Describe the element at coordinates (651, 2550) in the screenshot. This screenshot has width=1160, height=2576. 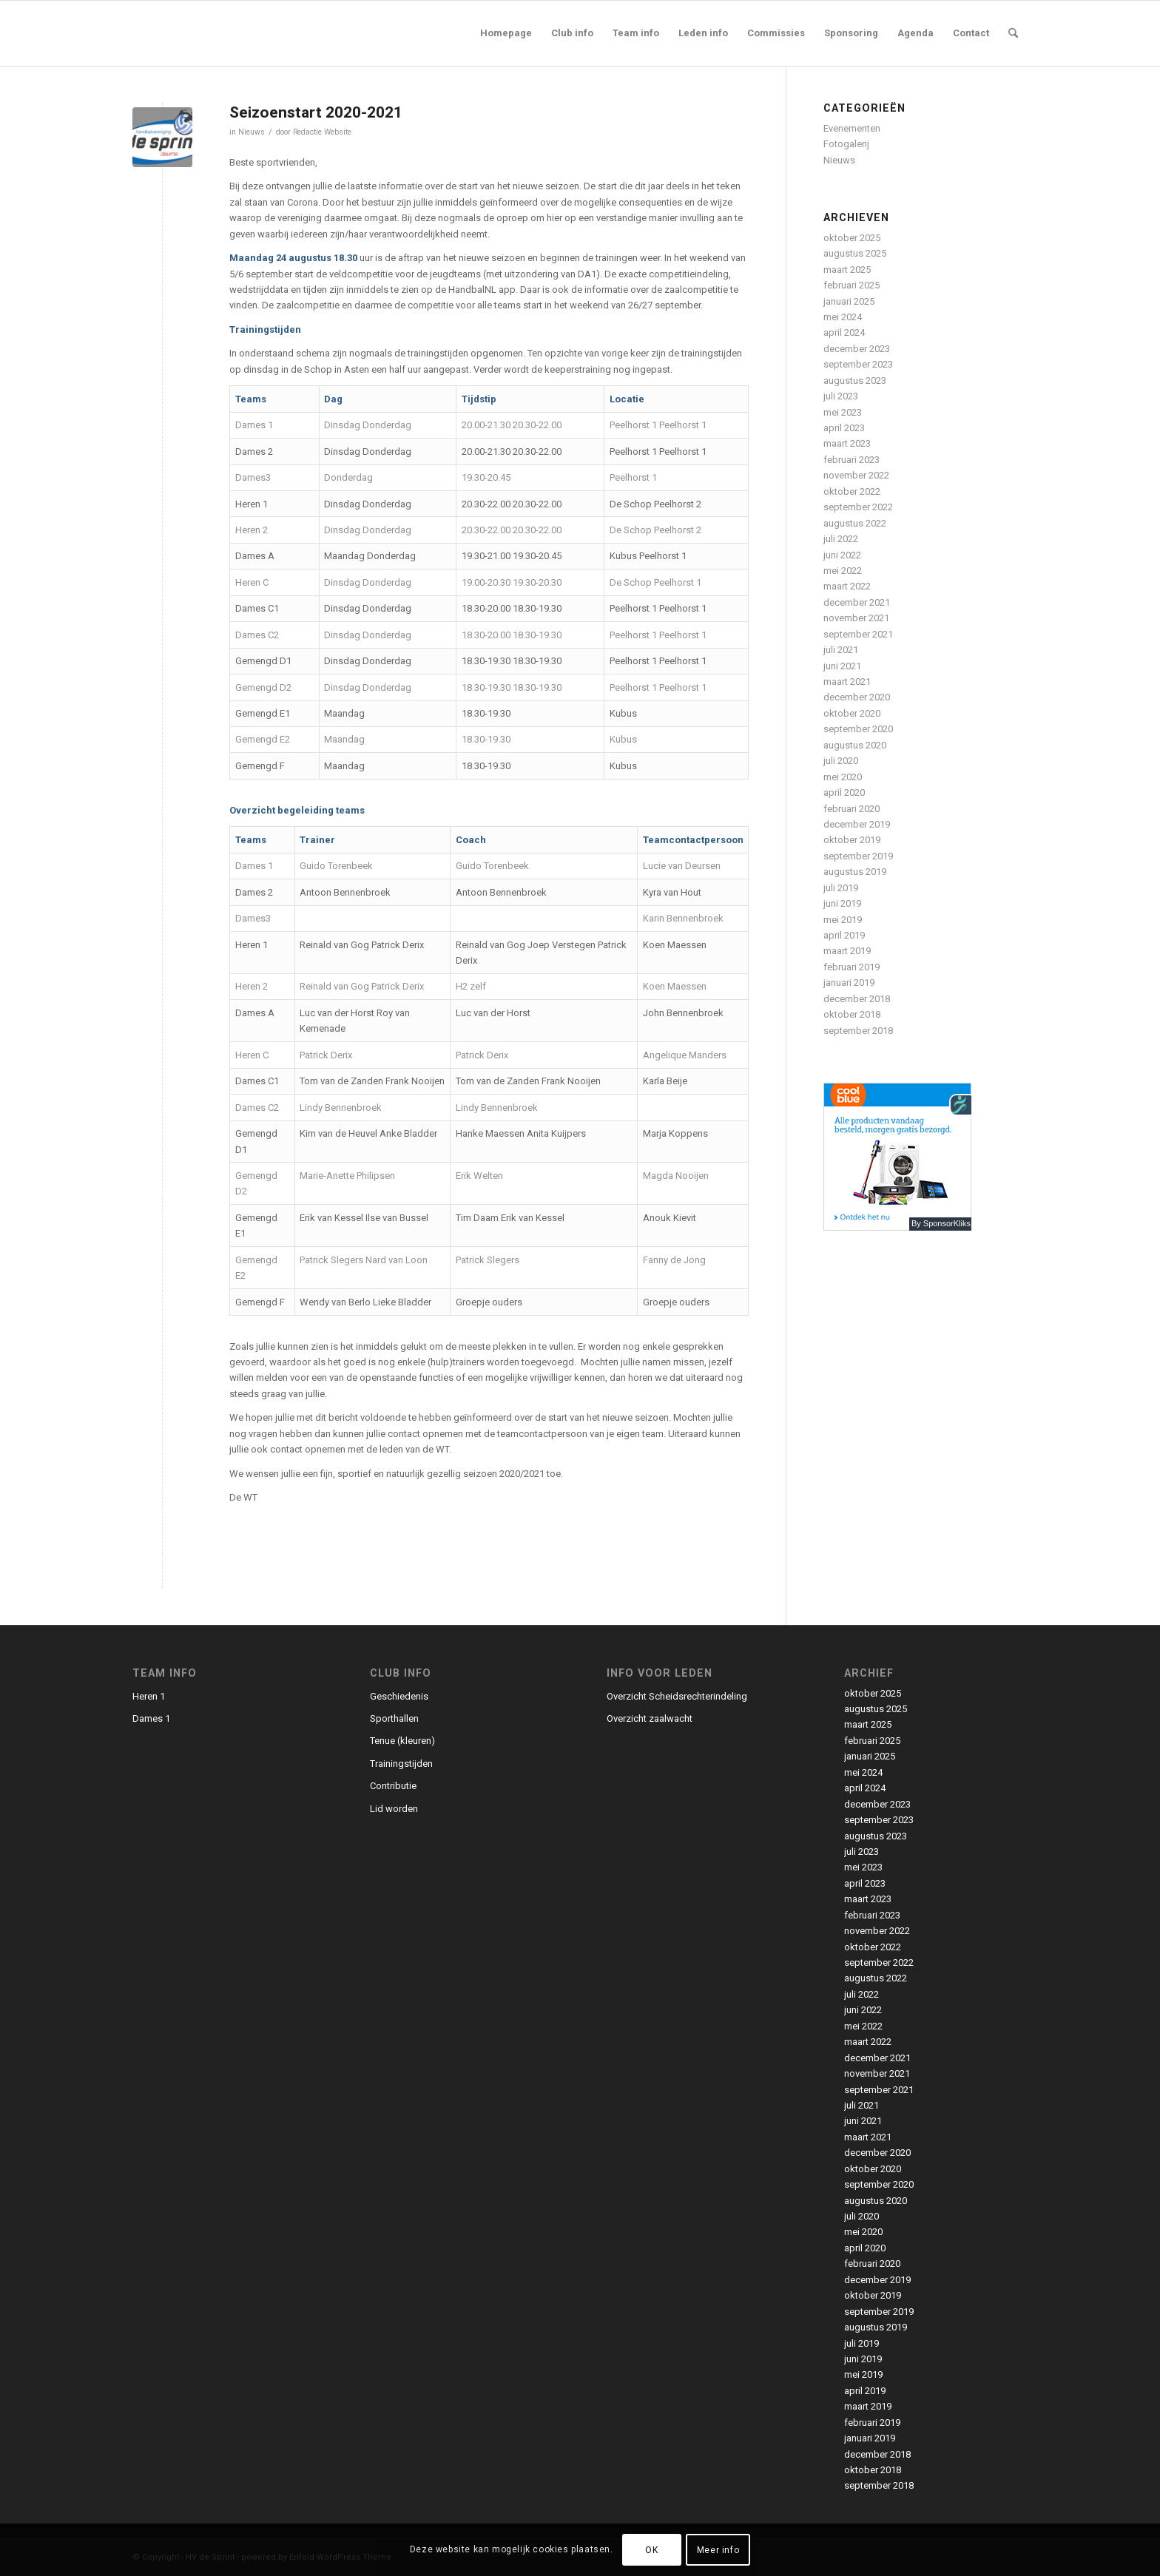
I see `OK` at that location.